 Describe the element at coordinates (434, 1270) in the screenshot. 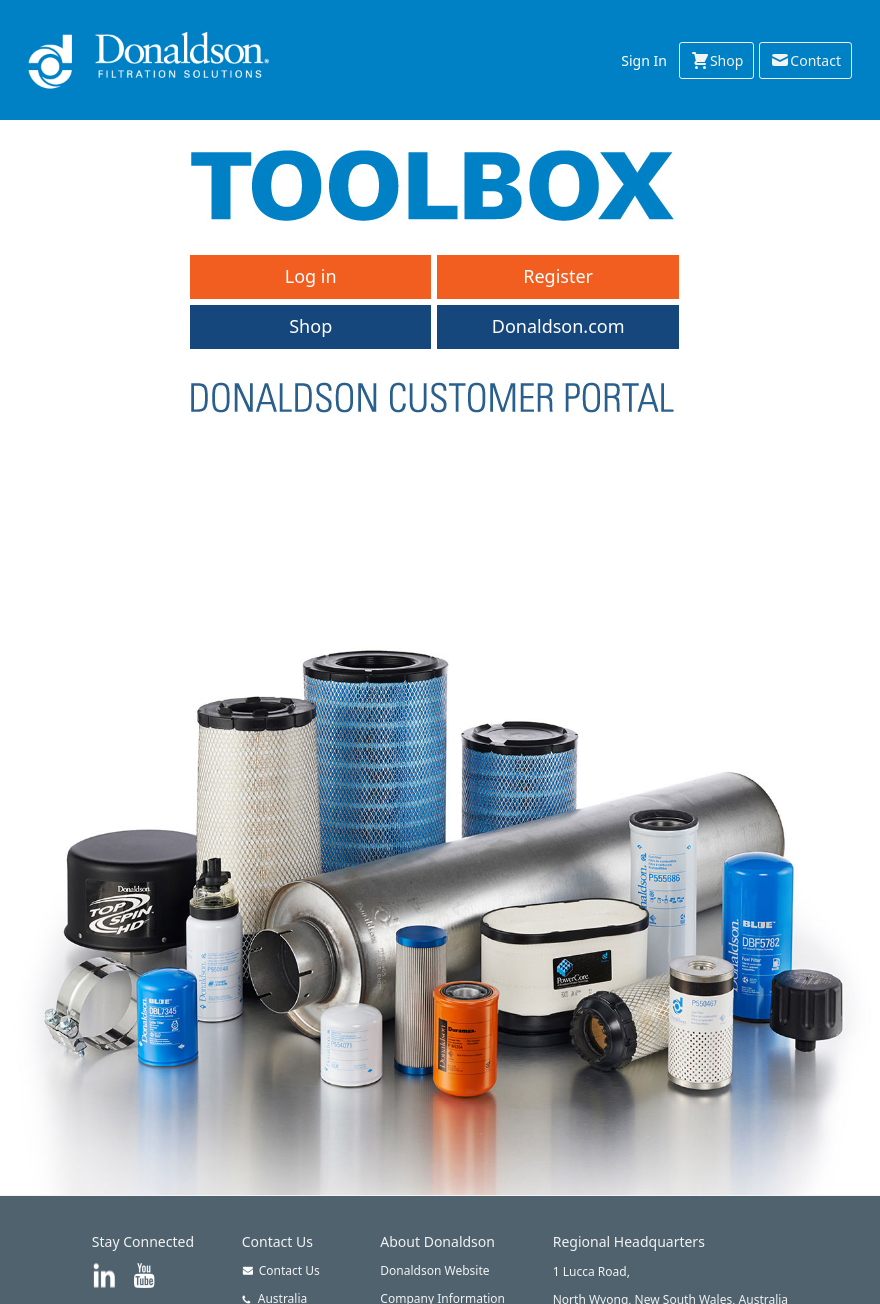

I see `Donaldson Website` at that location.